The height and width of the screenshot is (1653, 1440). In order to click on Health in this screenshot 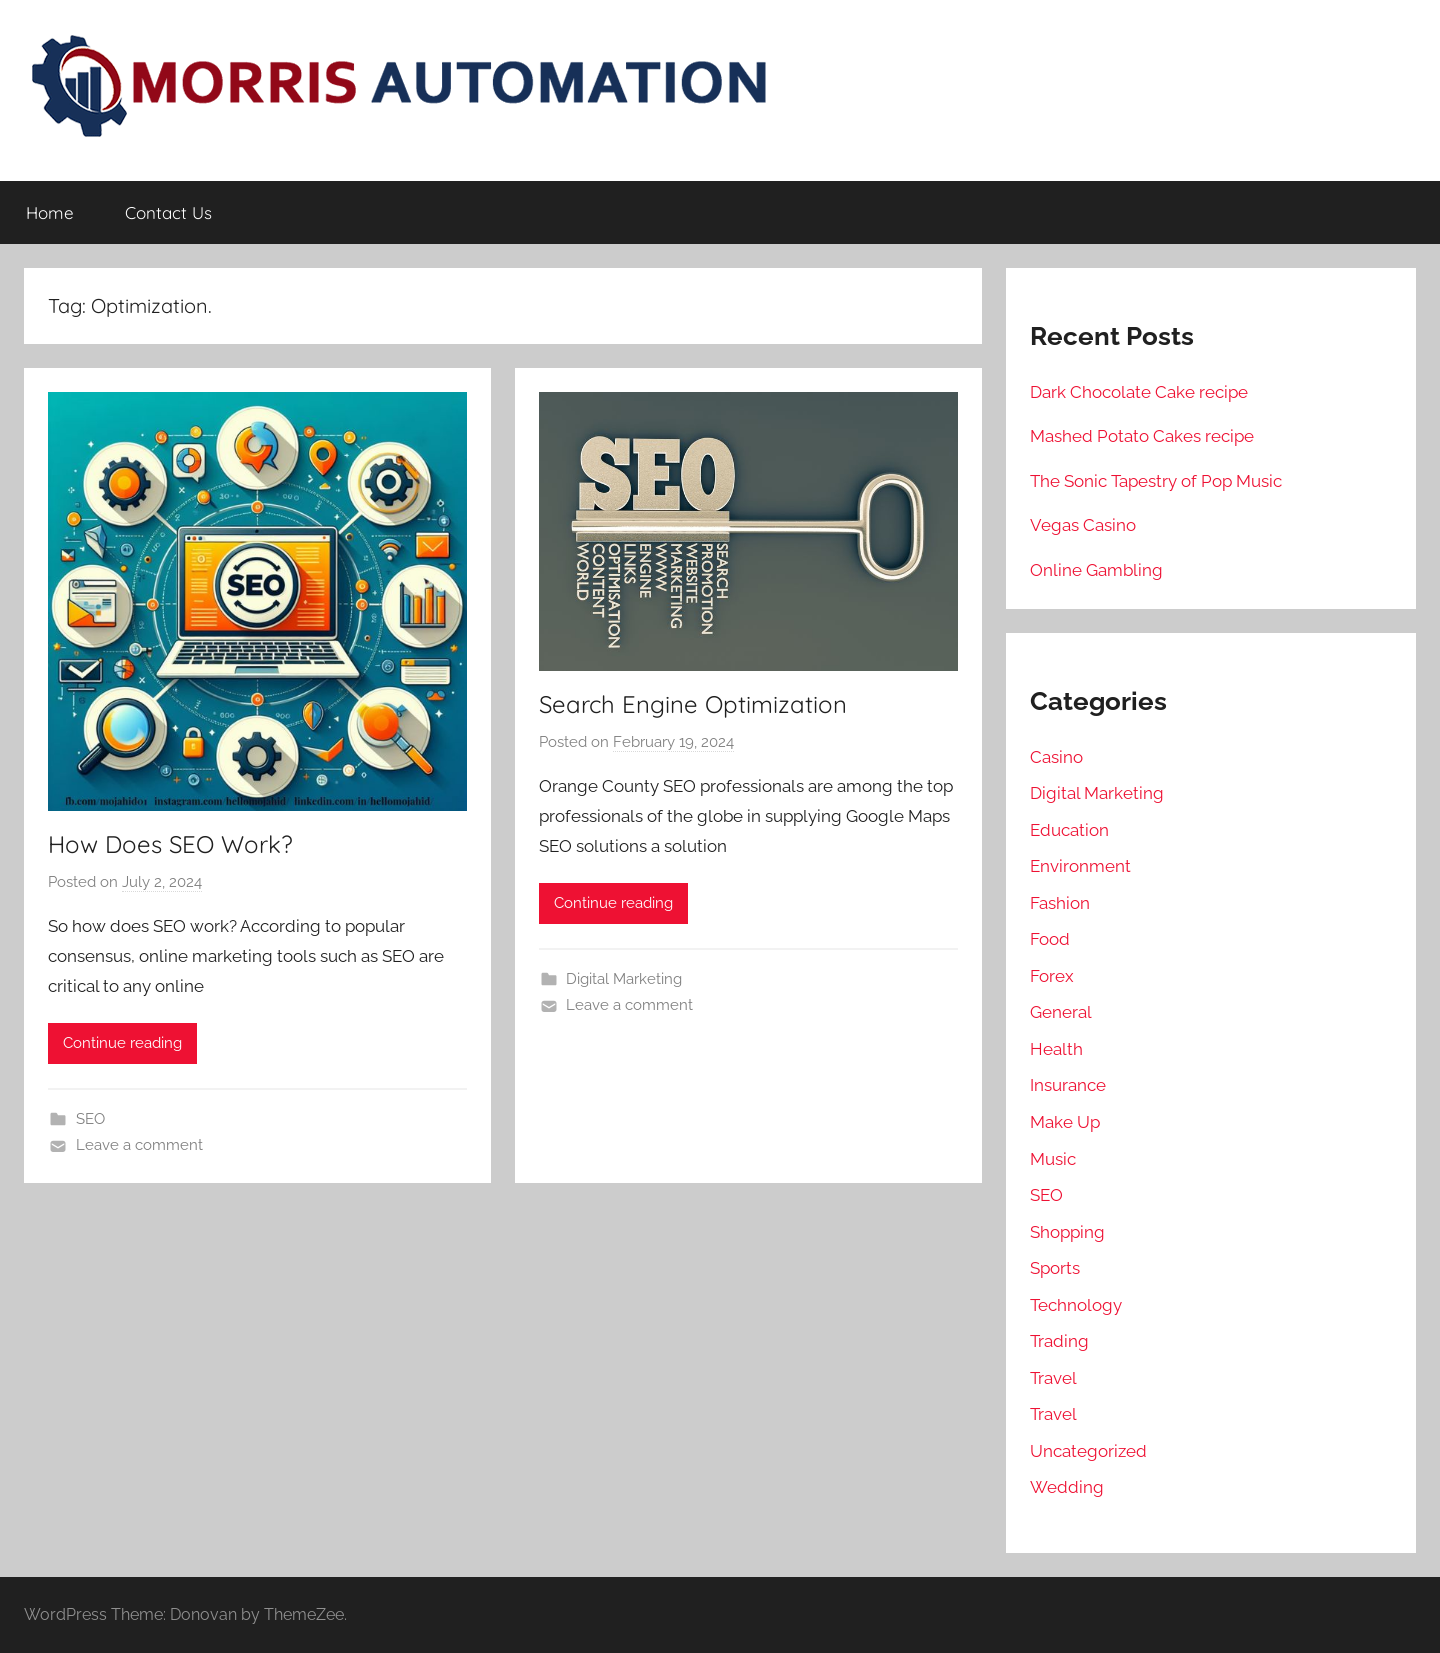, I will do `click(1056, 1049)`.